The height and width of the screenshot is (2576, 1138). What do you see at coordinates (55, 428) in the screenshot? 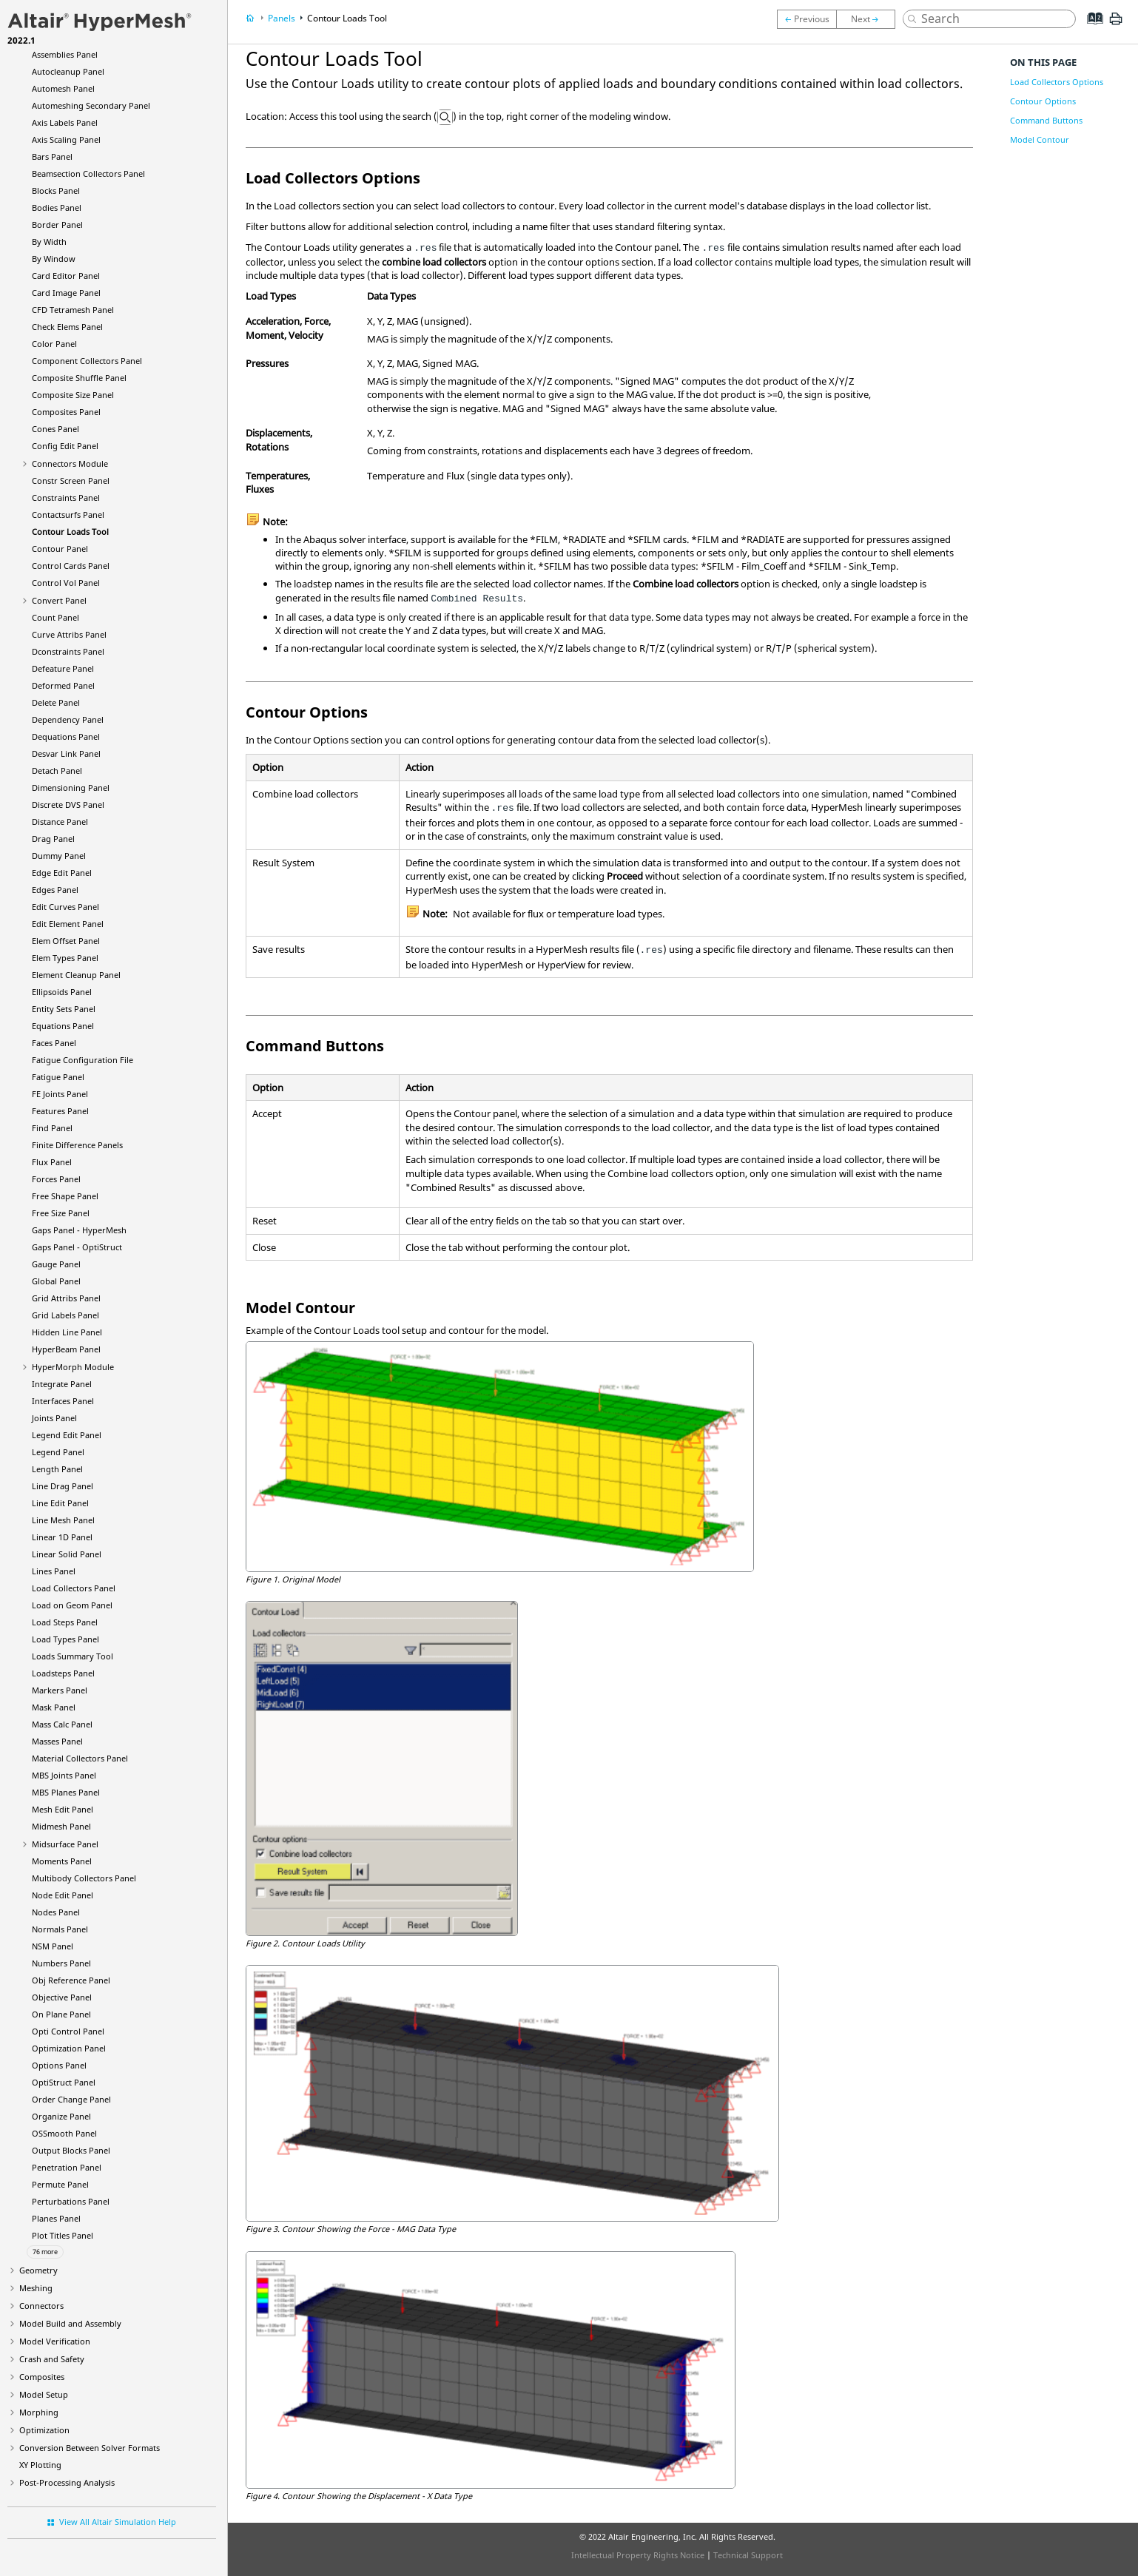
I see `Cones Panel` at bounding box center [55, 428].